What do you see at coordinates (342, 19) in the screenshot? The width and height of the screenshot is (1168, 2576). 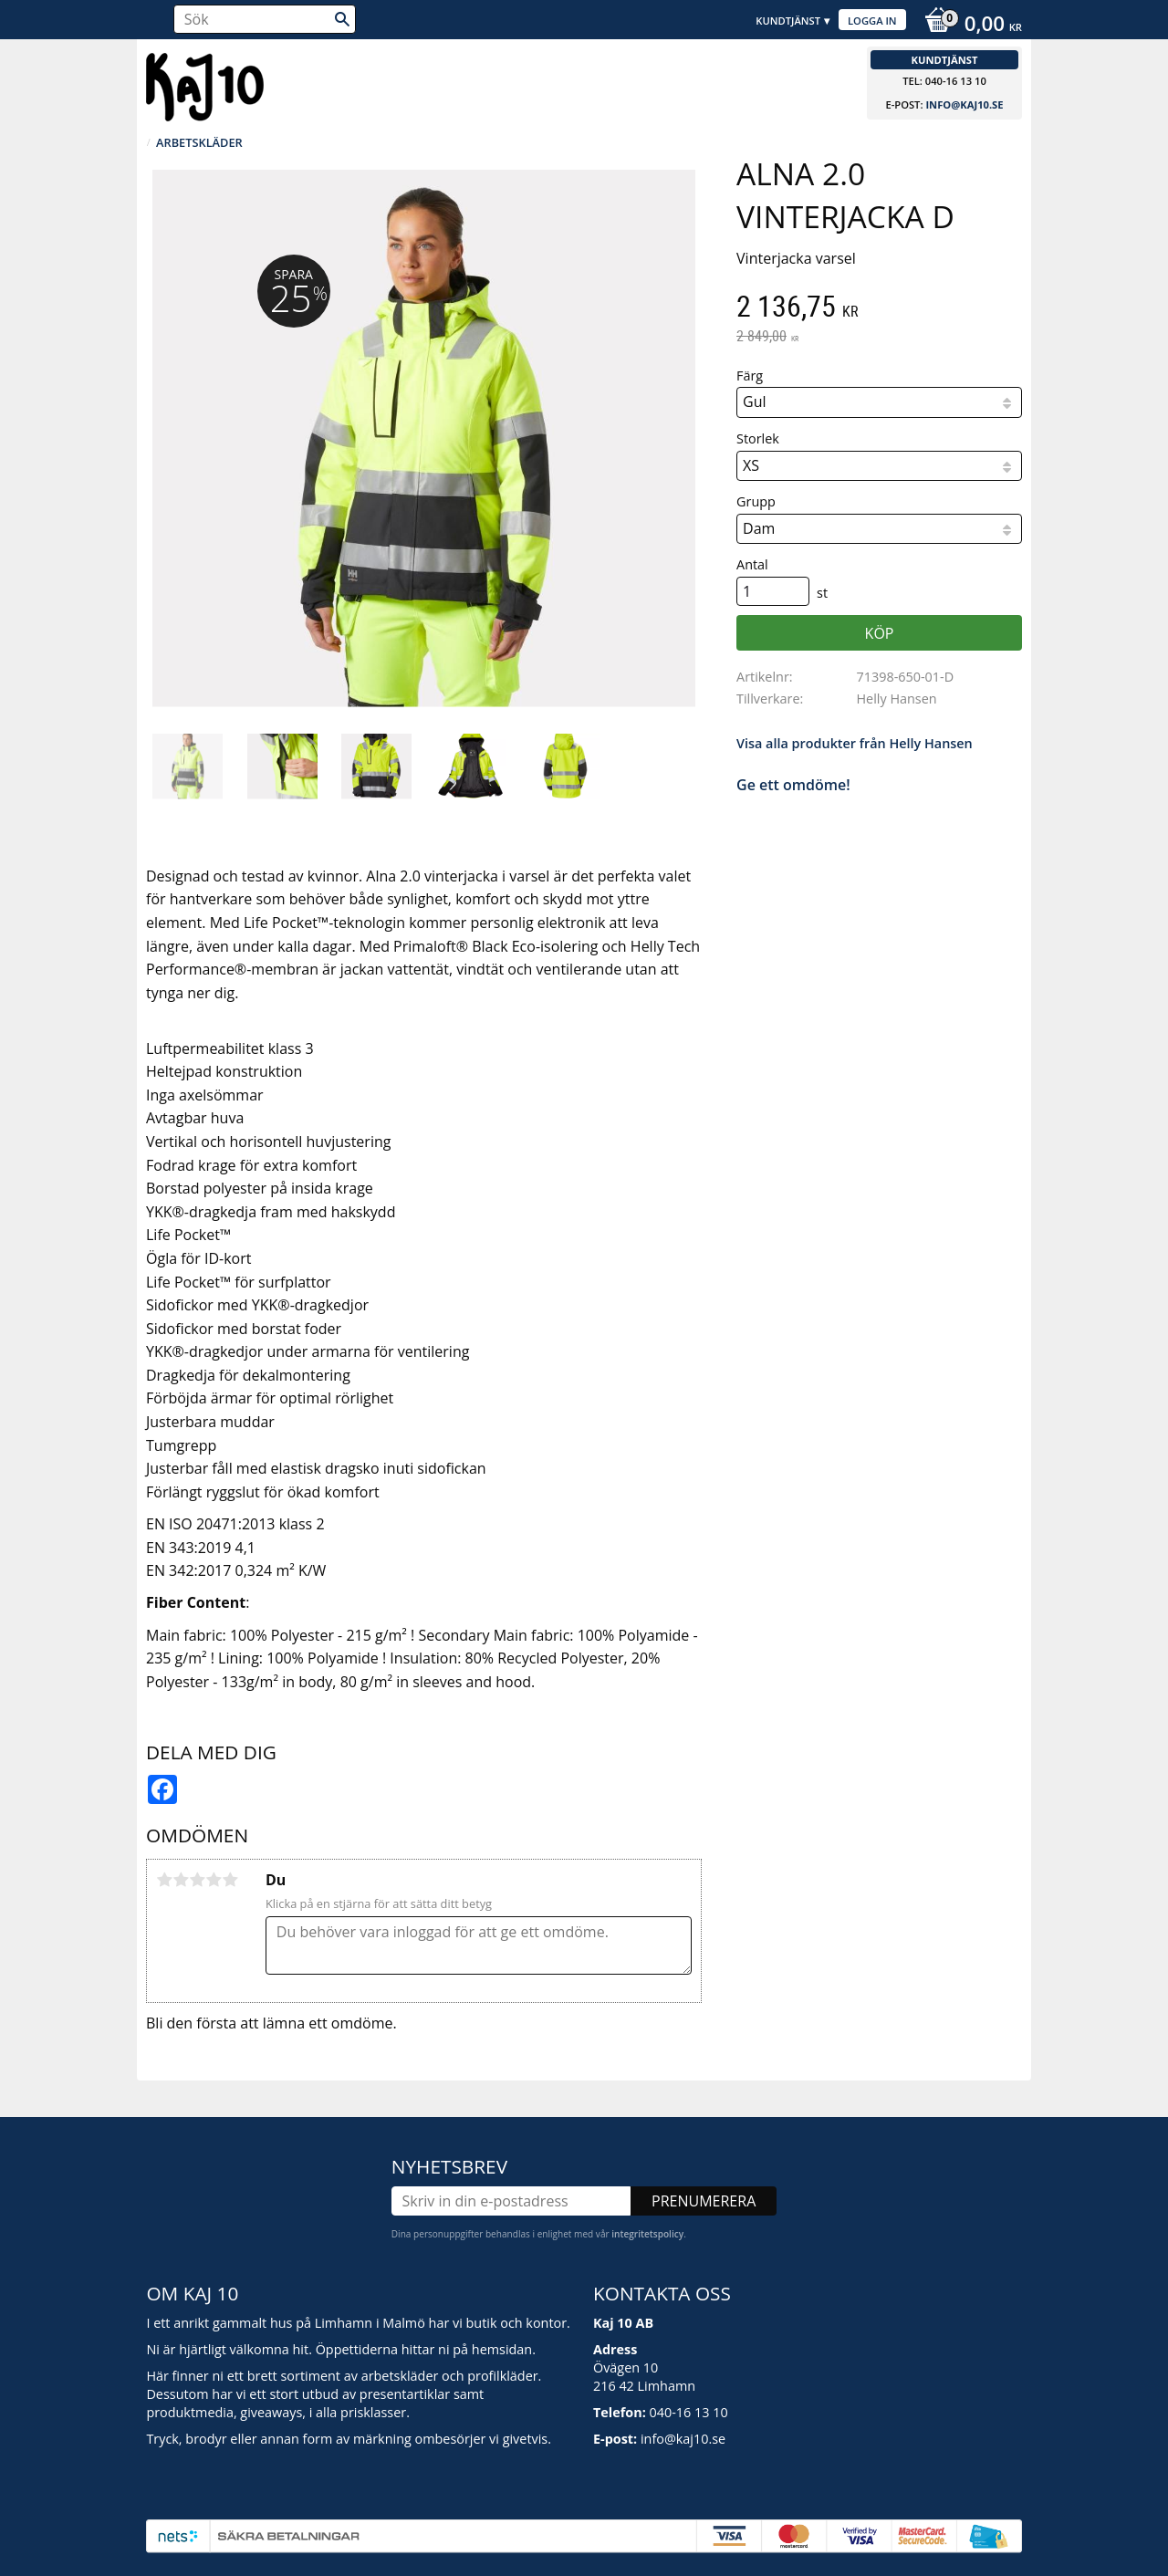 I see `[Sök]` at bounding box center [342, 19].